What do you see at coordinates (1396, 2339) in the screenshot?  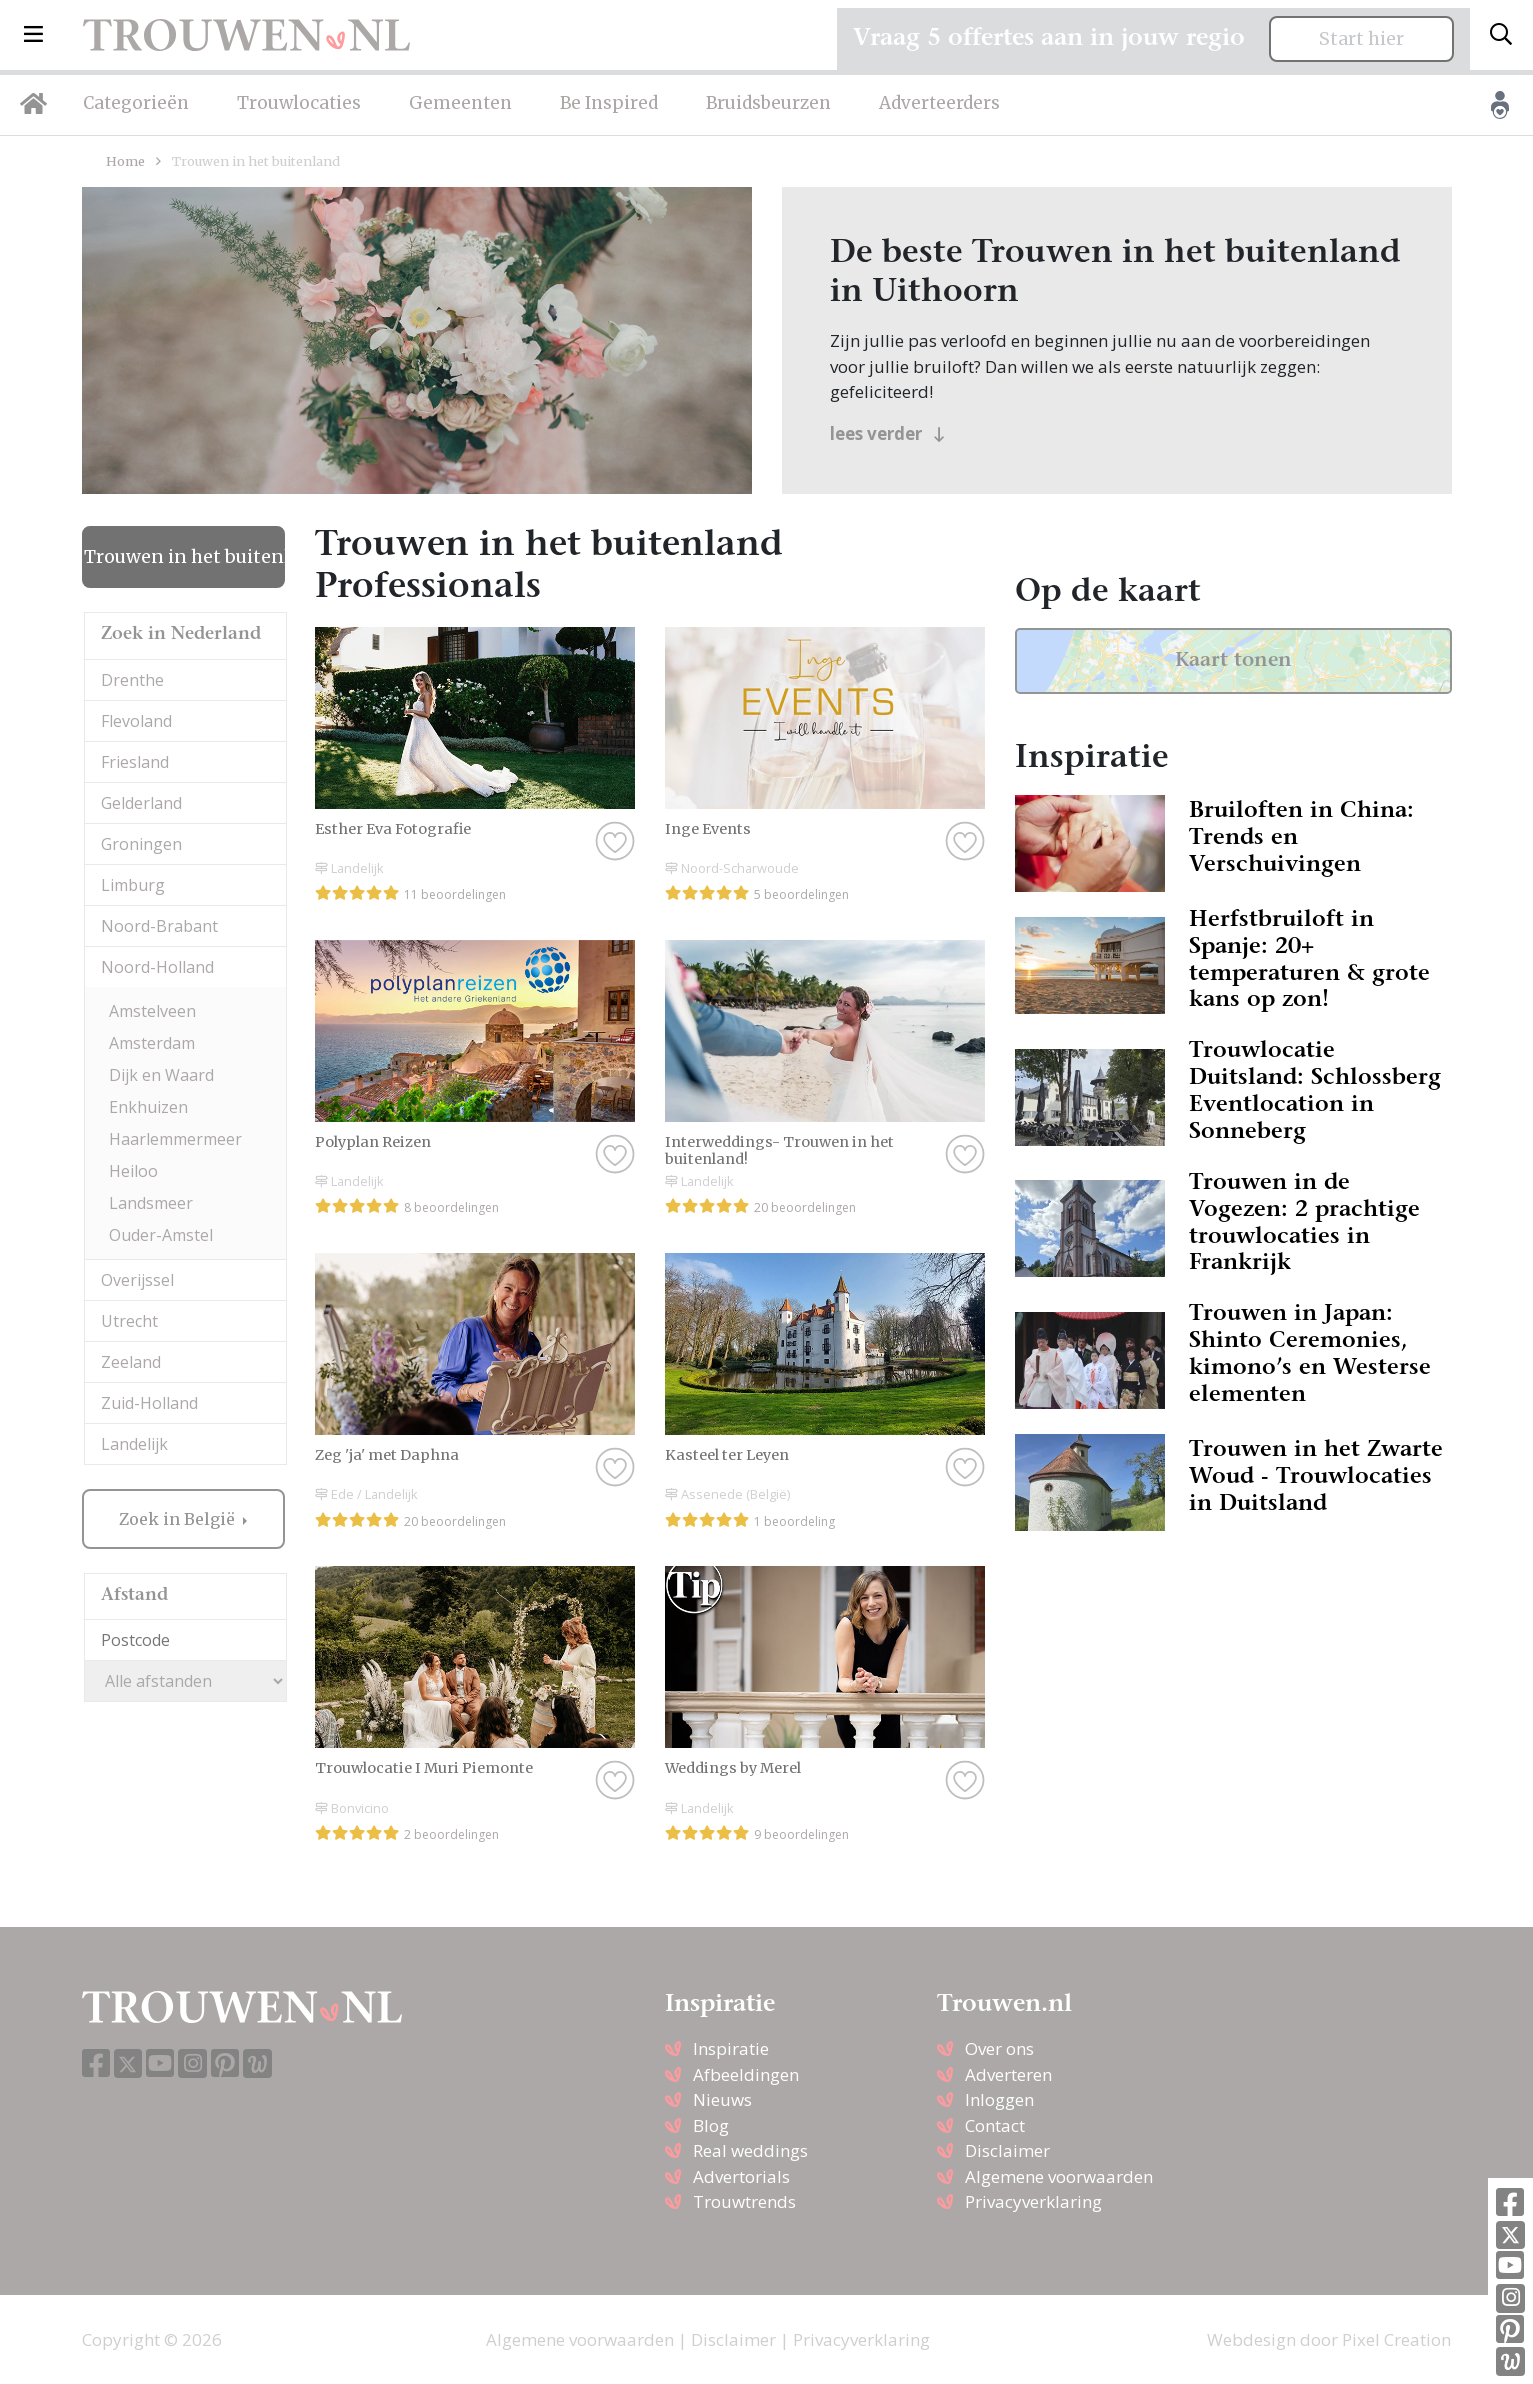 I see `Pixel Creation` at bounding box center [1396, 2339].